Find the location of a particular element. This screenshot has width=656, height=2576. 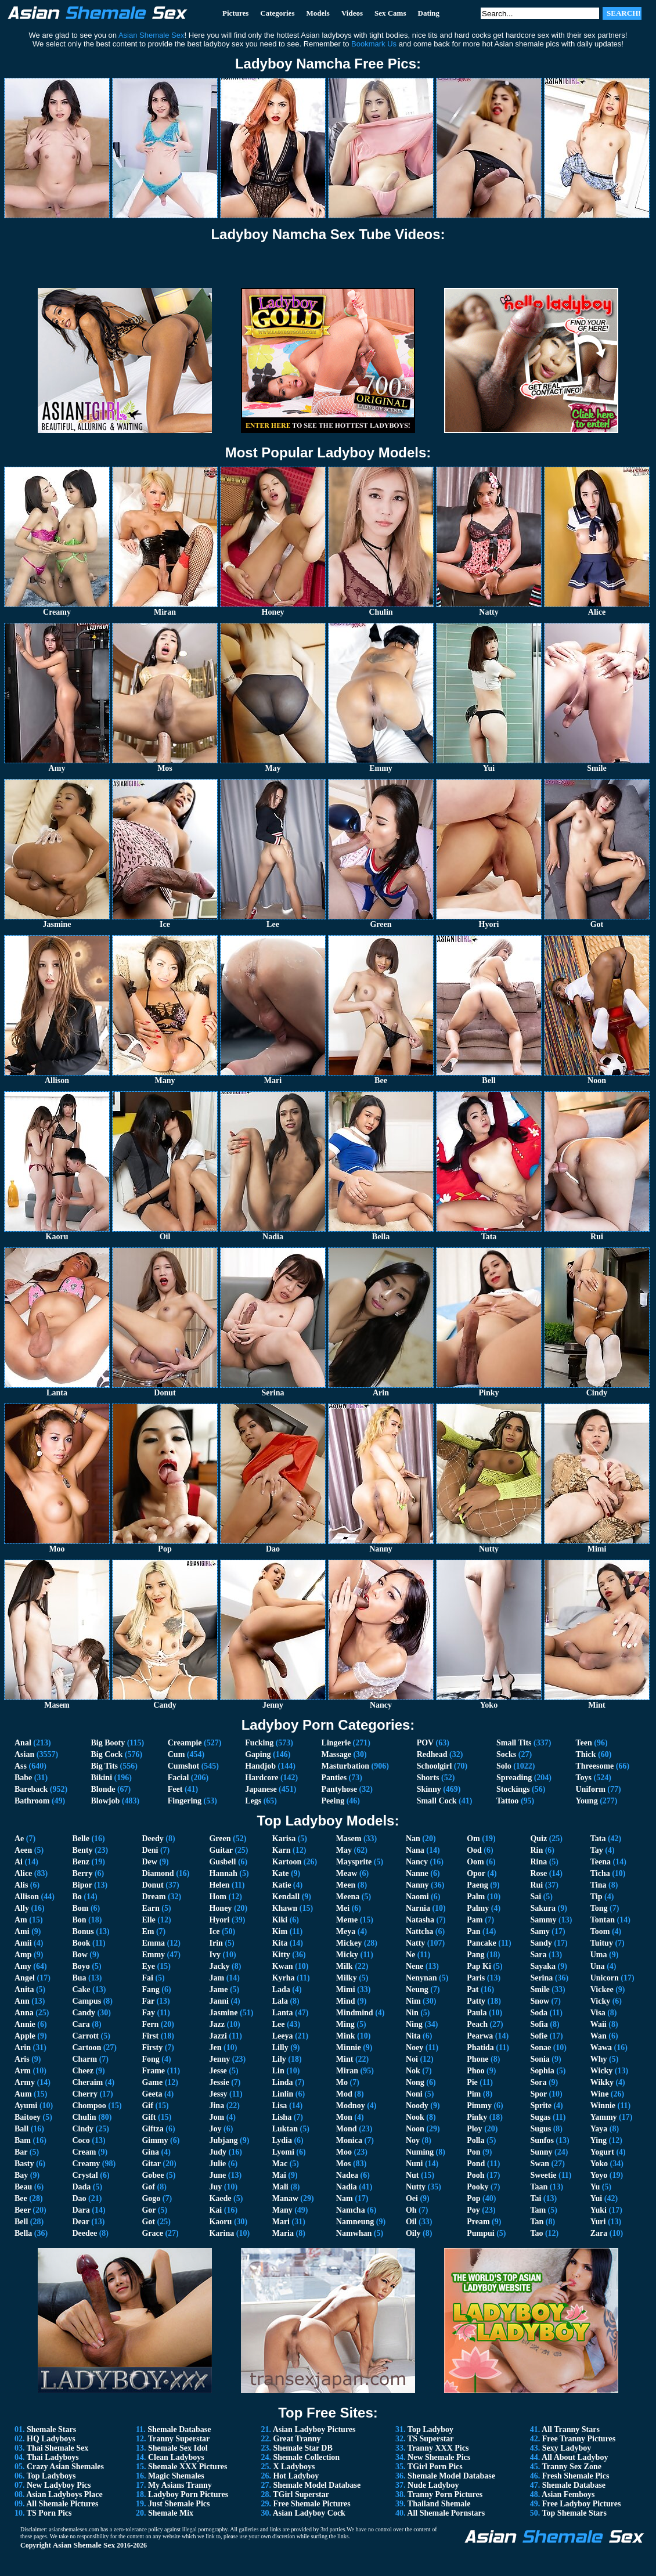

Berry is located at coordinates (82, 1873).